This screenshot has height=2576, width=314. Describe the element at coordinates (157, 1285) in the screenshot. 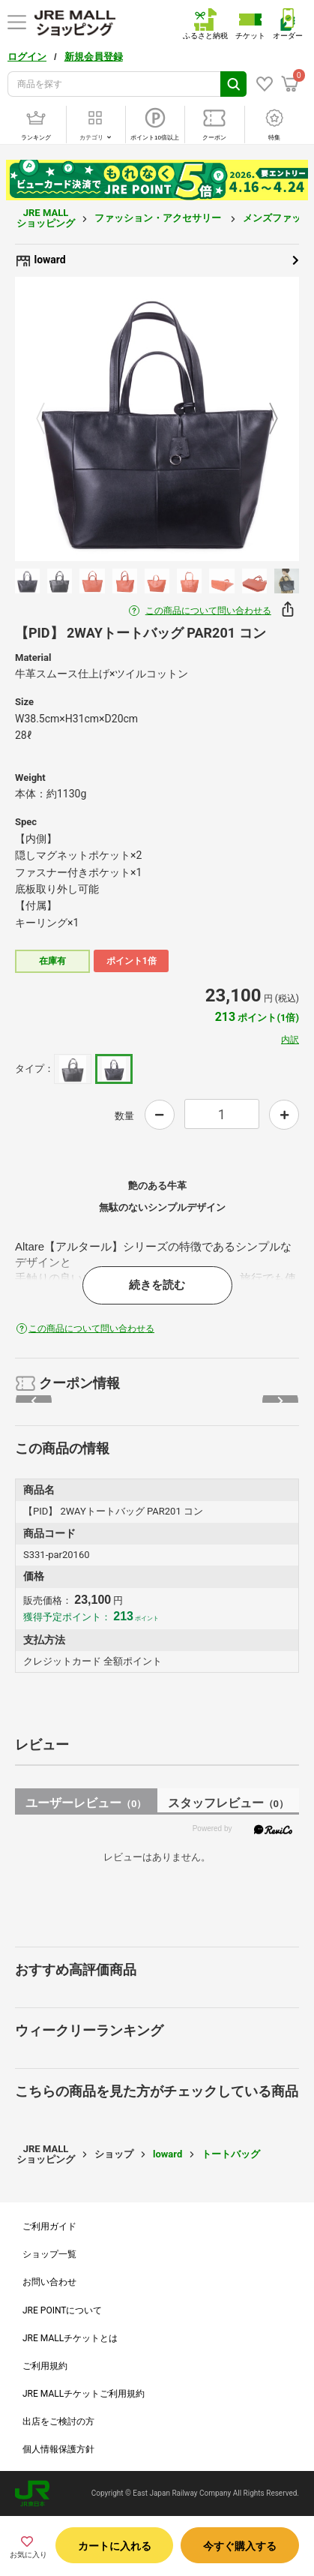

I see `続きを読む` at that location.